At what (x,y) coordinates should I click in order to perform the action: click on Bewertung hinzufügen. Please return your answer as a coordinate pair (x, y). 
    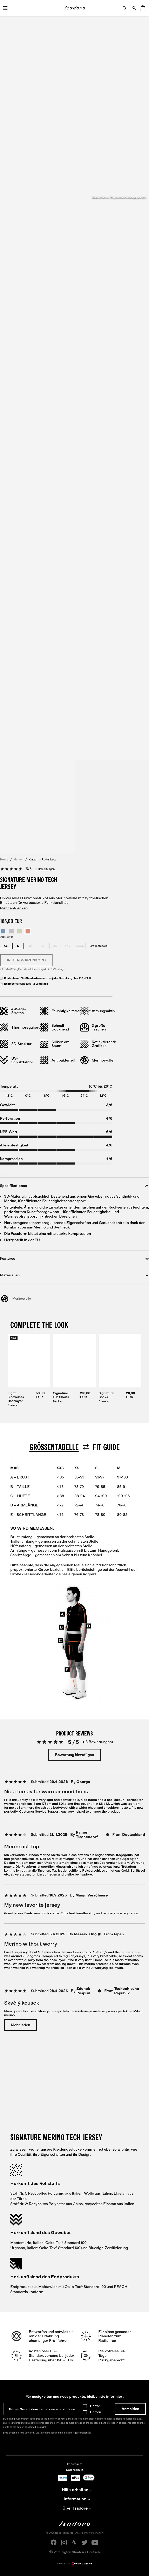
    Looking at the image, I should click on (74, 1755).